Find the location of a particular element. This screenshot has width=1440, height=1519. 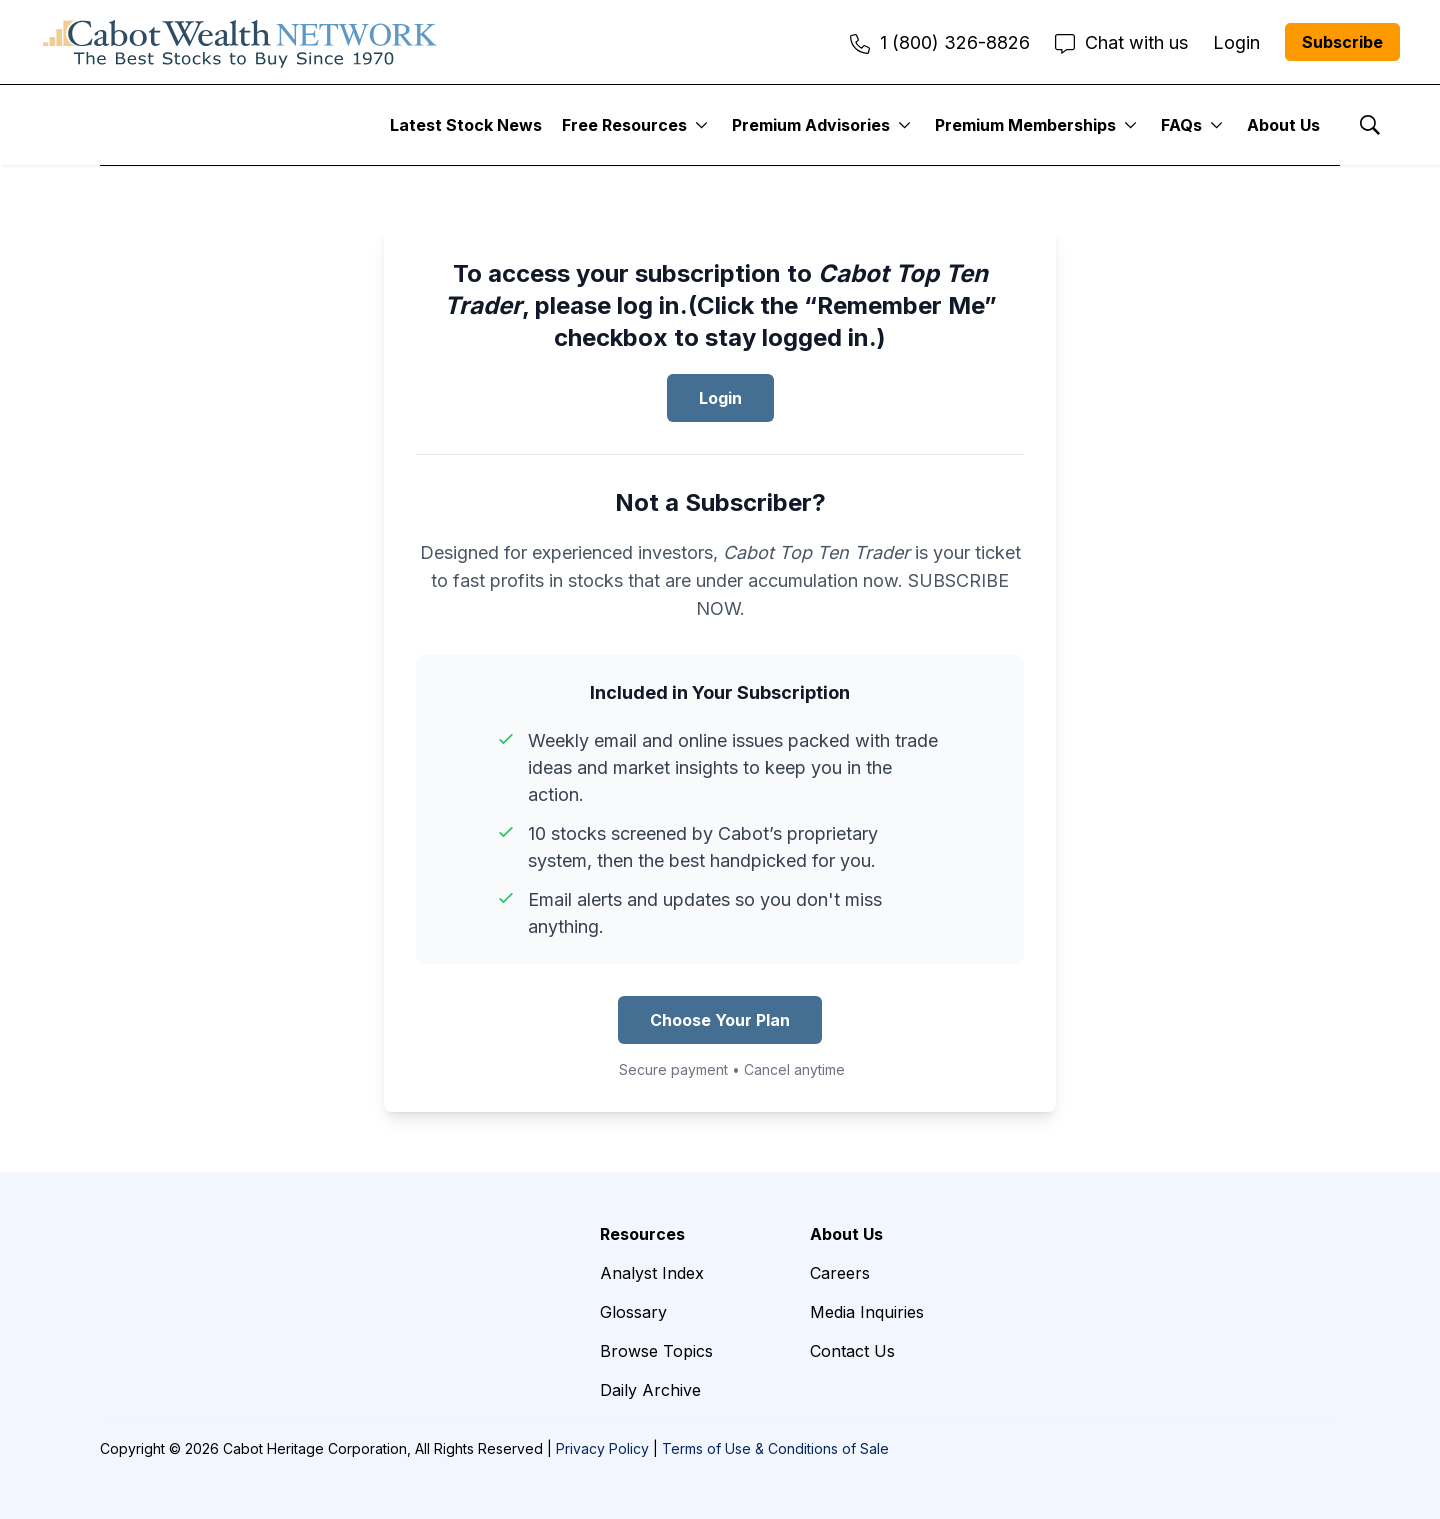

Login is located at coordinates (720, 398).